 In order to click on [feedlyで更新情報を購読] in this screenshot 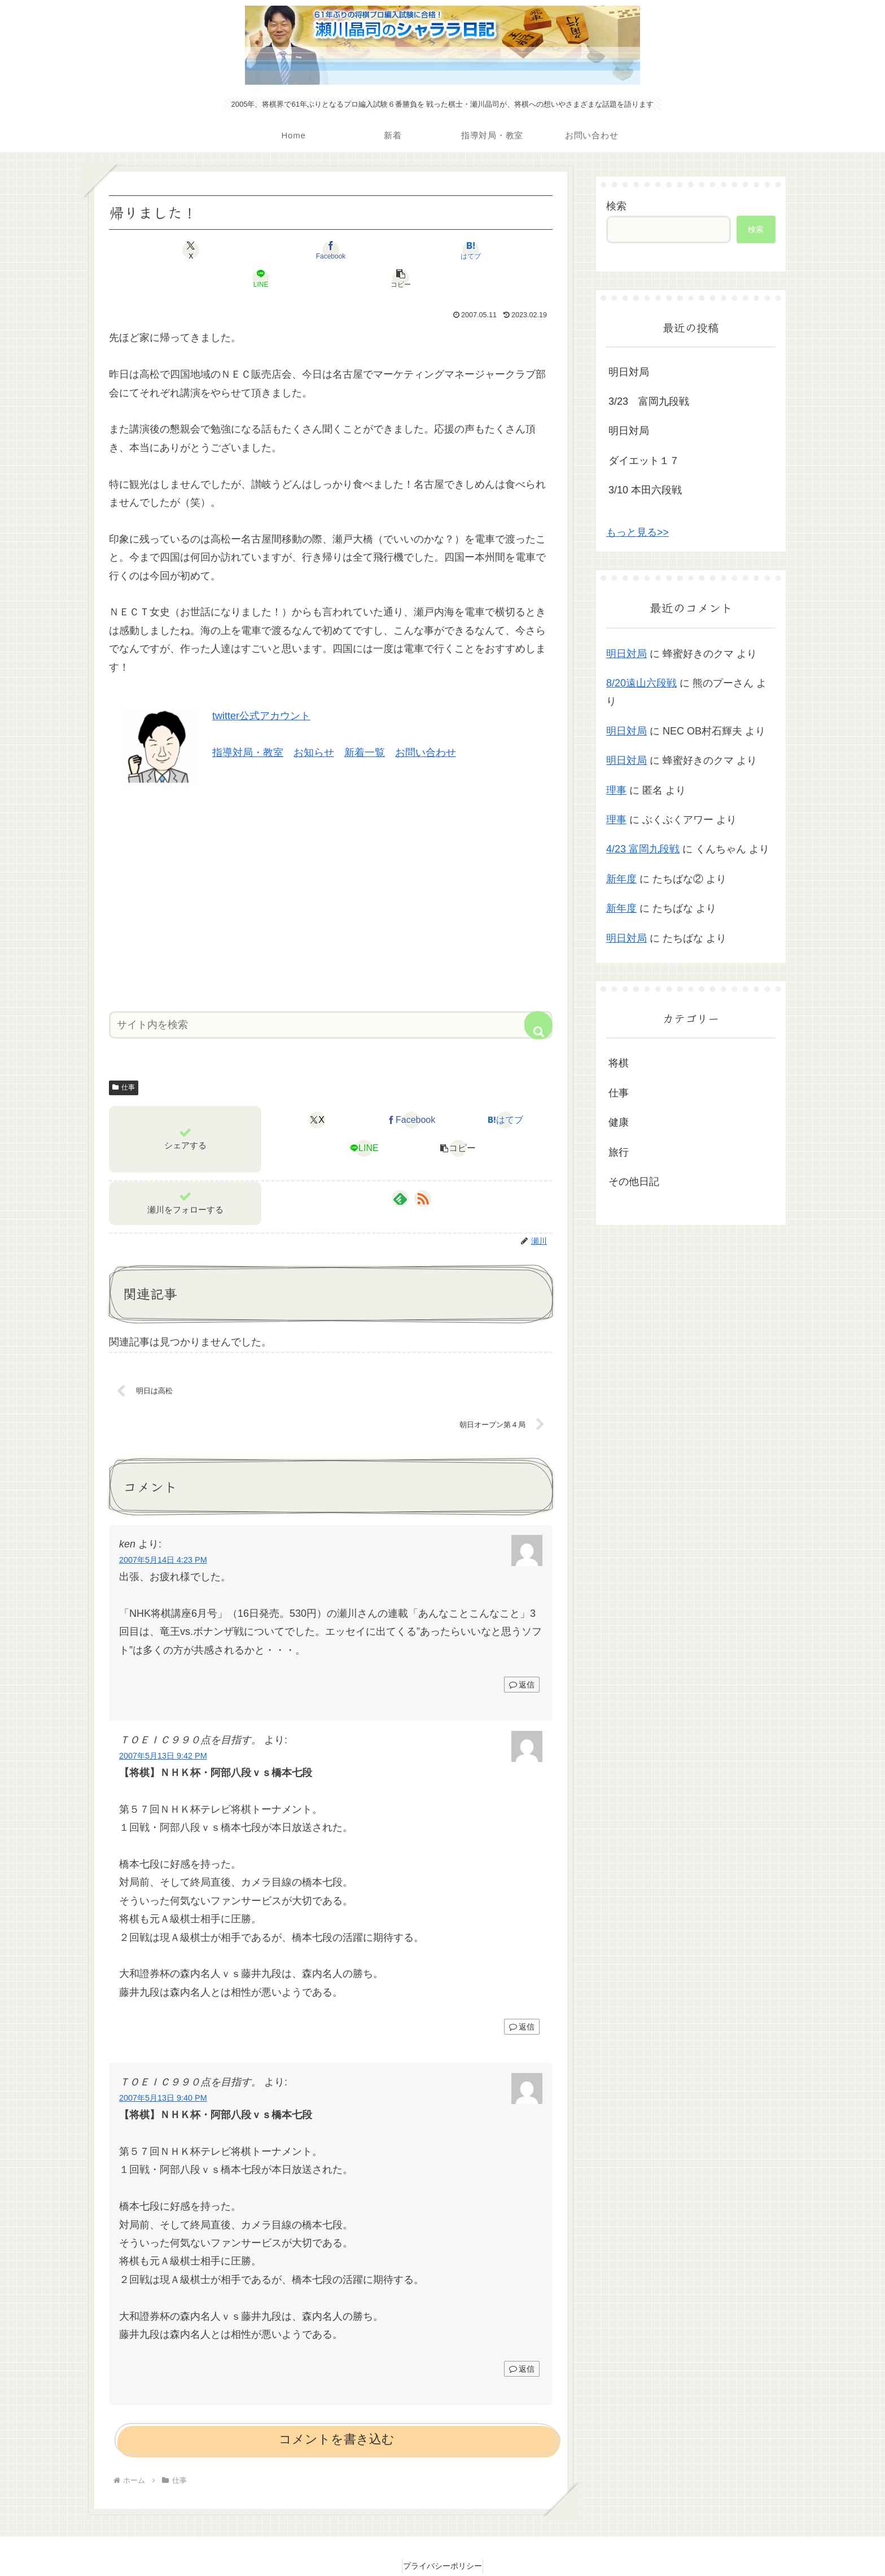, I will do `click(400, 1170)`.